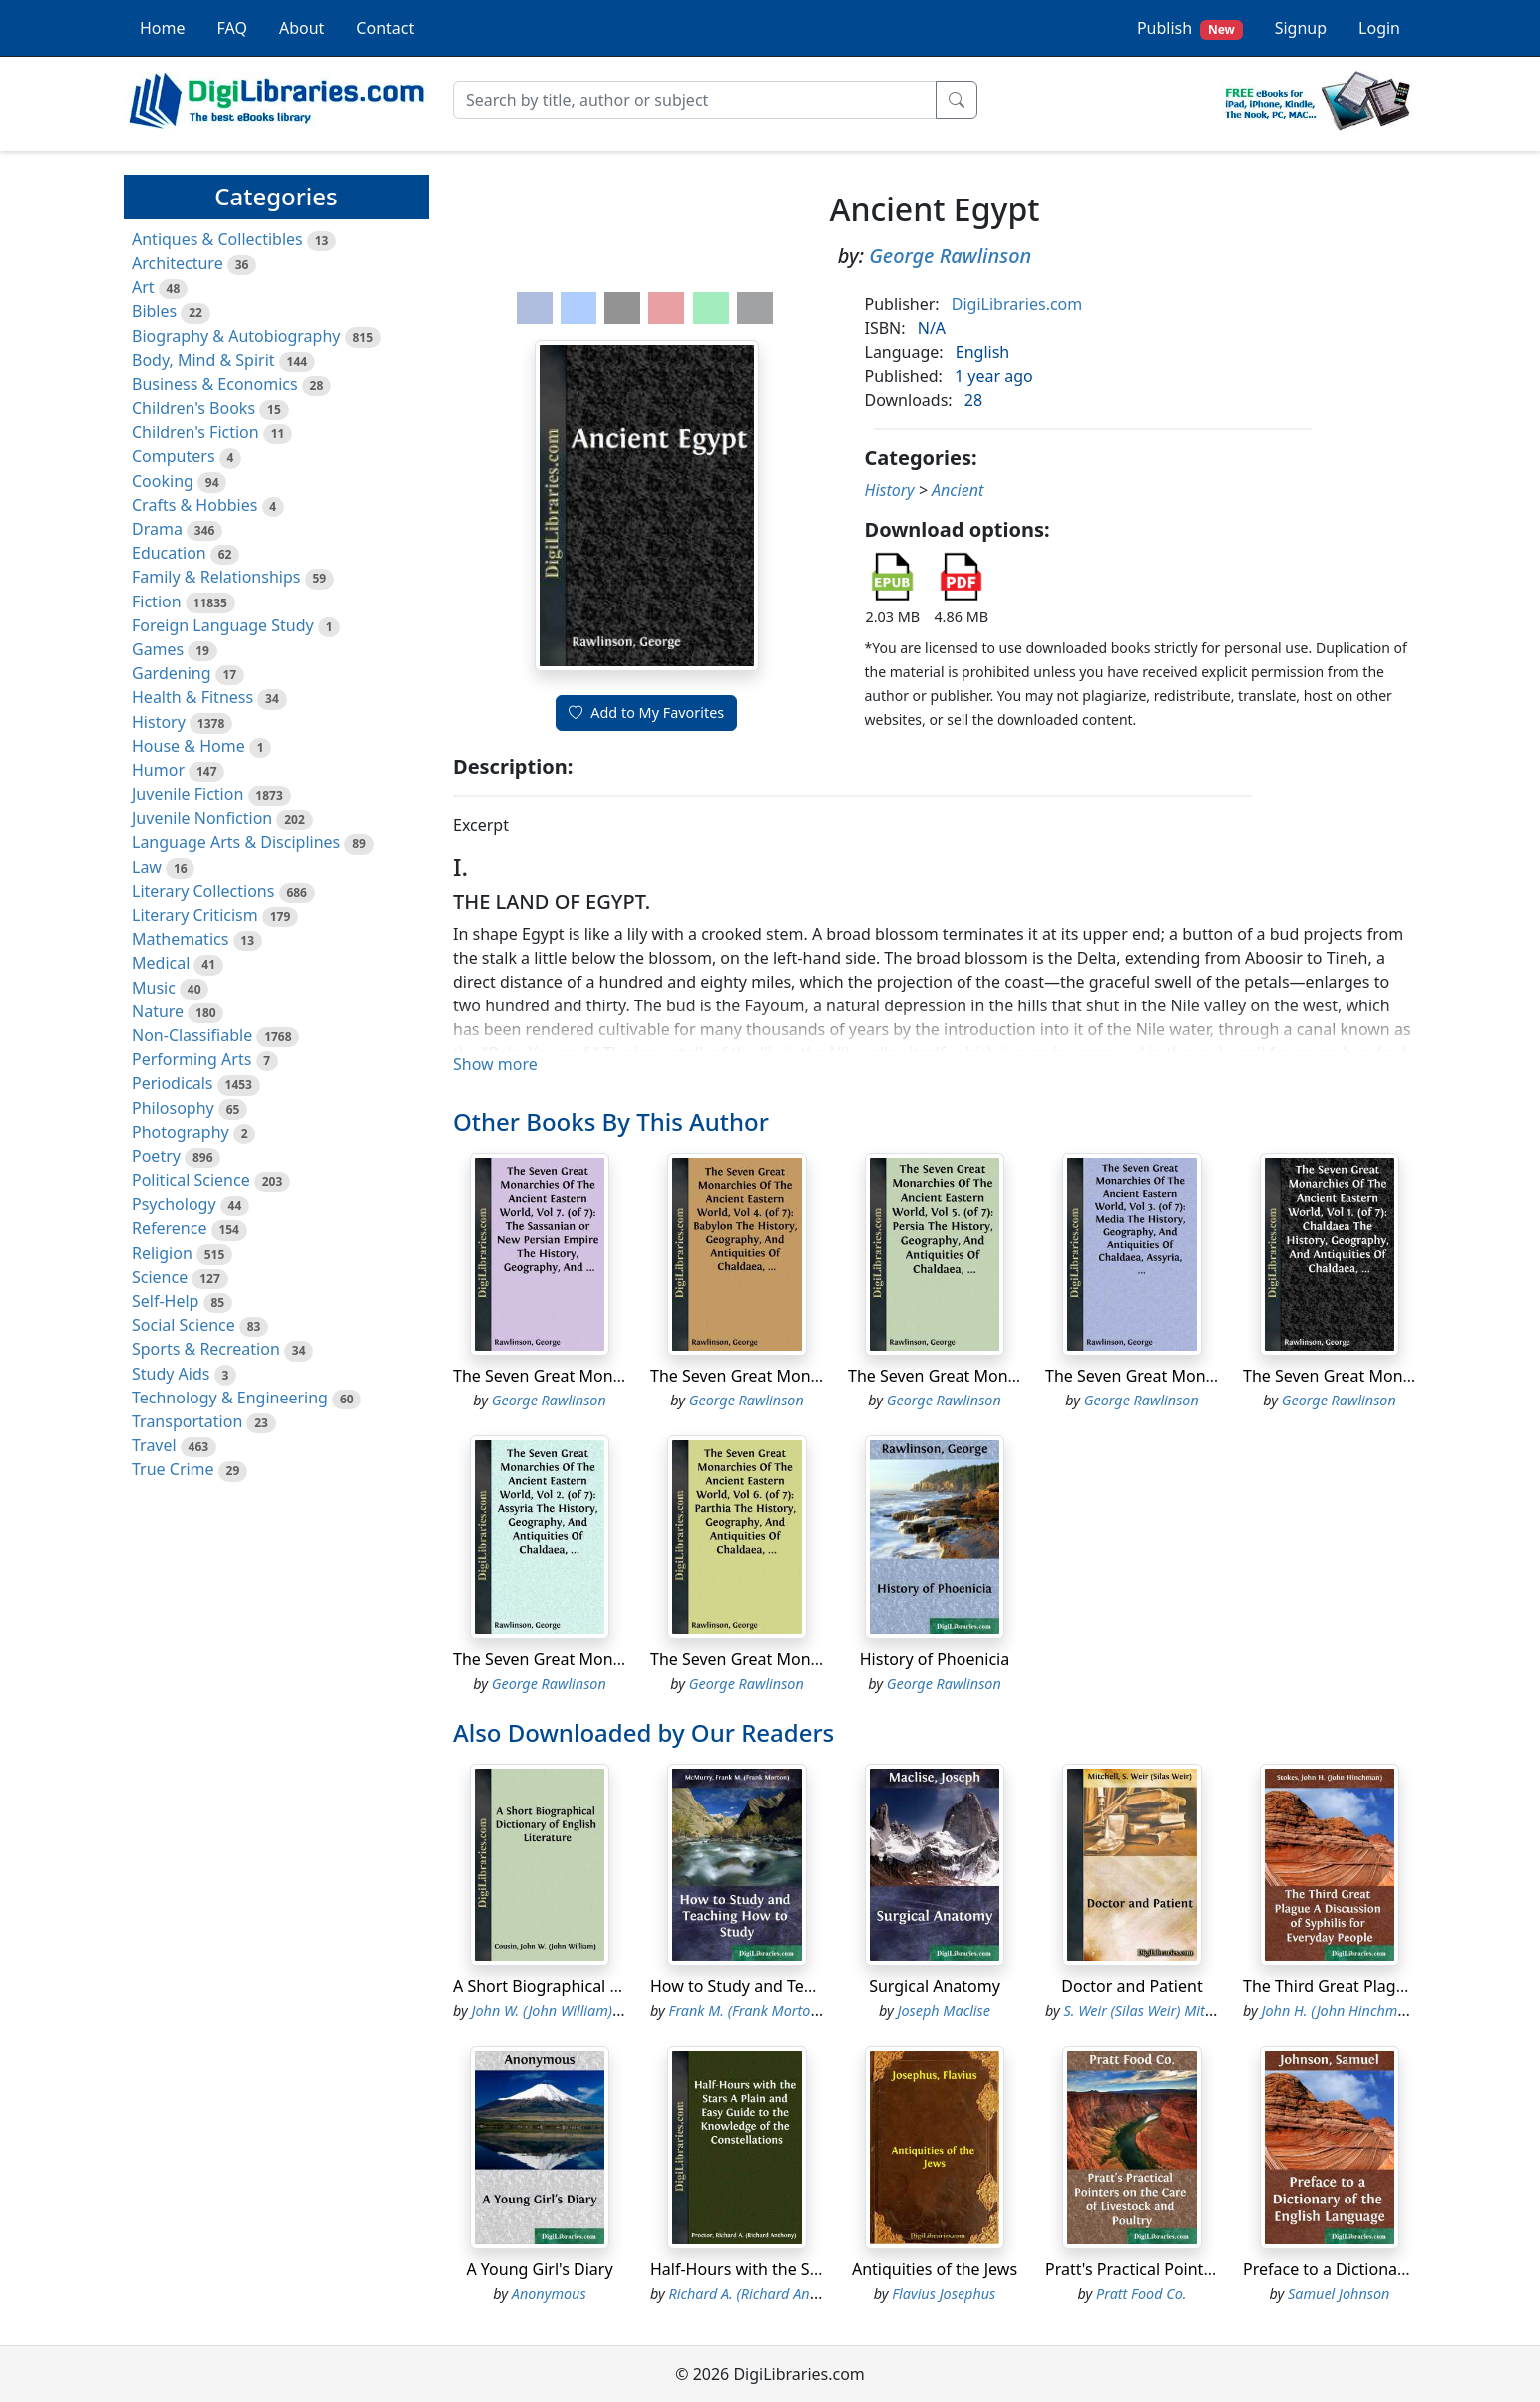 Image resolution: width=1540 pixels, height=2402 pixels. I want to click on Antiques & Collectibles, so click(217, 239).